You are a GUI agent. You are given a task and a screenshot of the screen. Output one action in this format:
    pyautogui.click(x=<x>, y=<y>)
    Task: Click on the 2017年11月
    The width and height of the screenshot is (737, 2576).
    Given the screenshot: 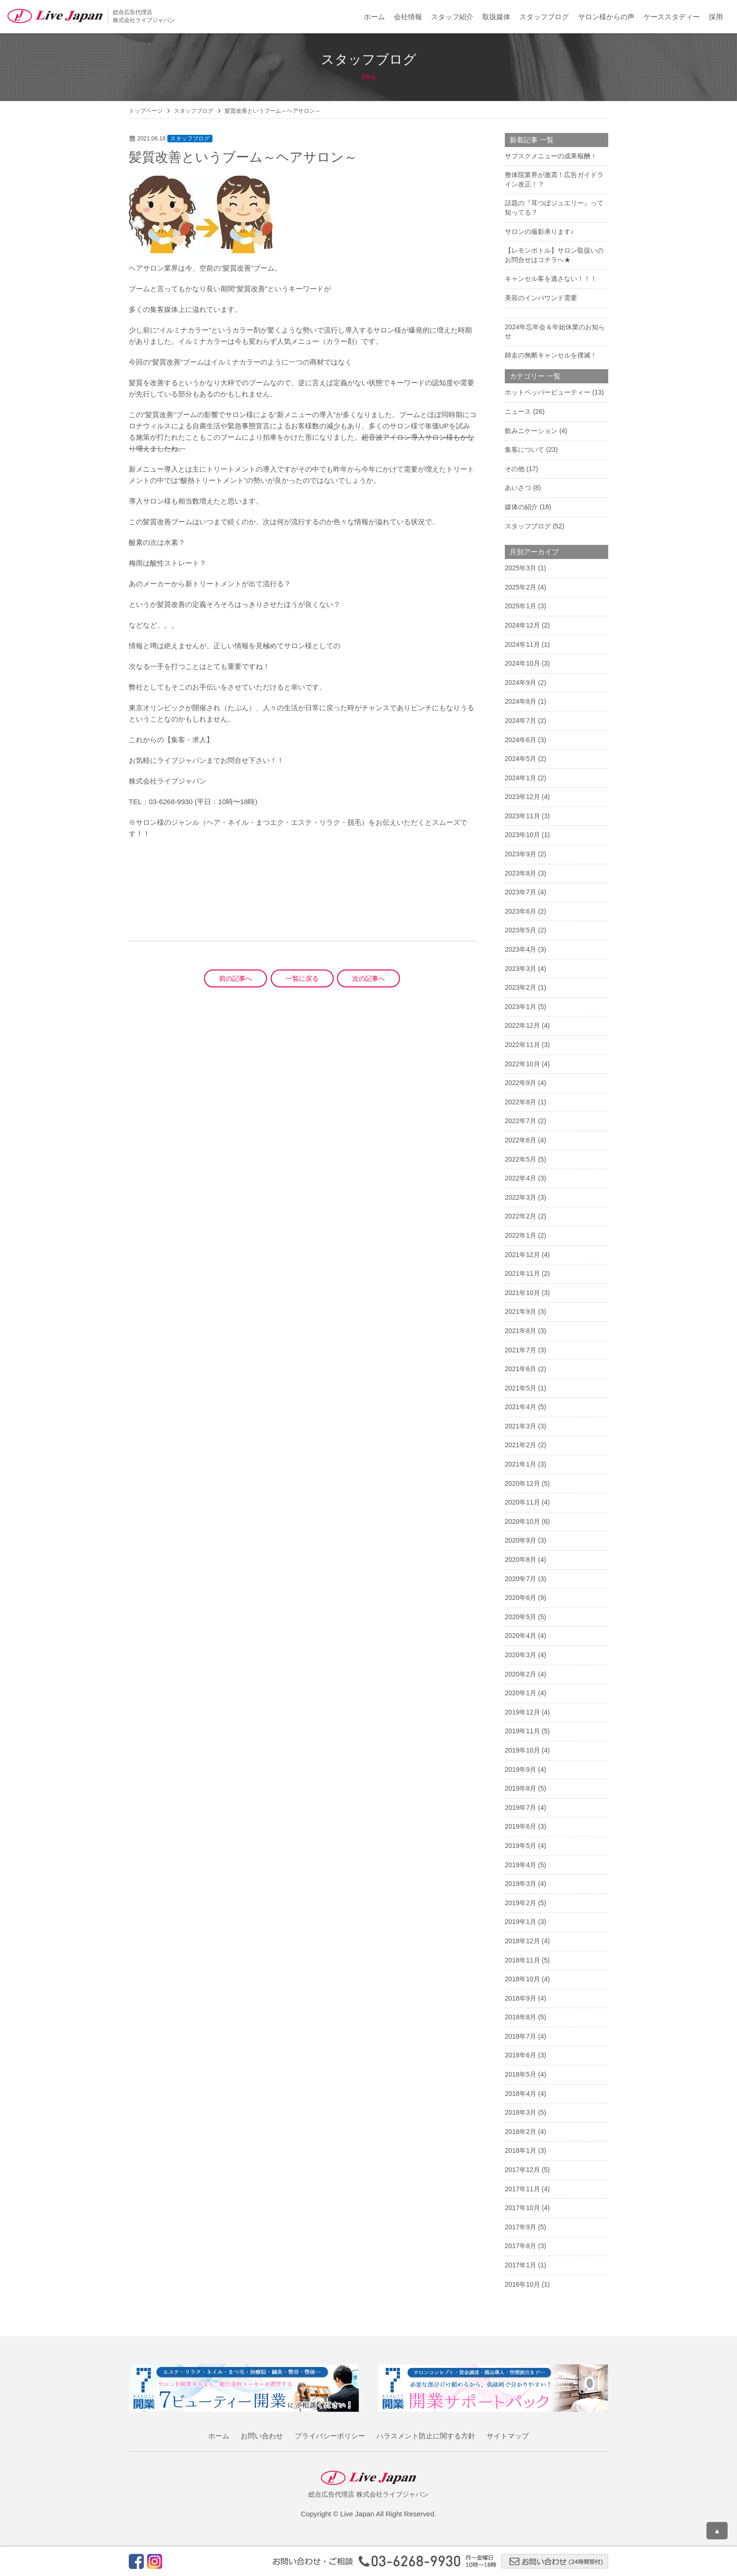 What is the action you would take?
    pyautogui.click(x=522, y=2189)
    